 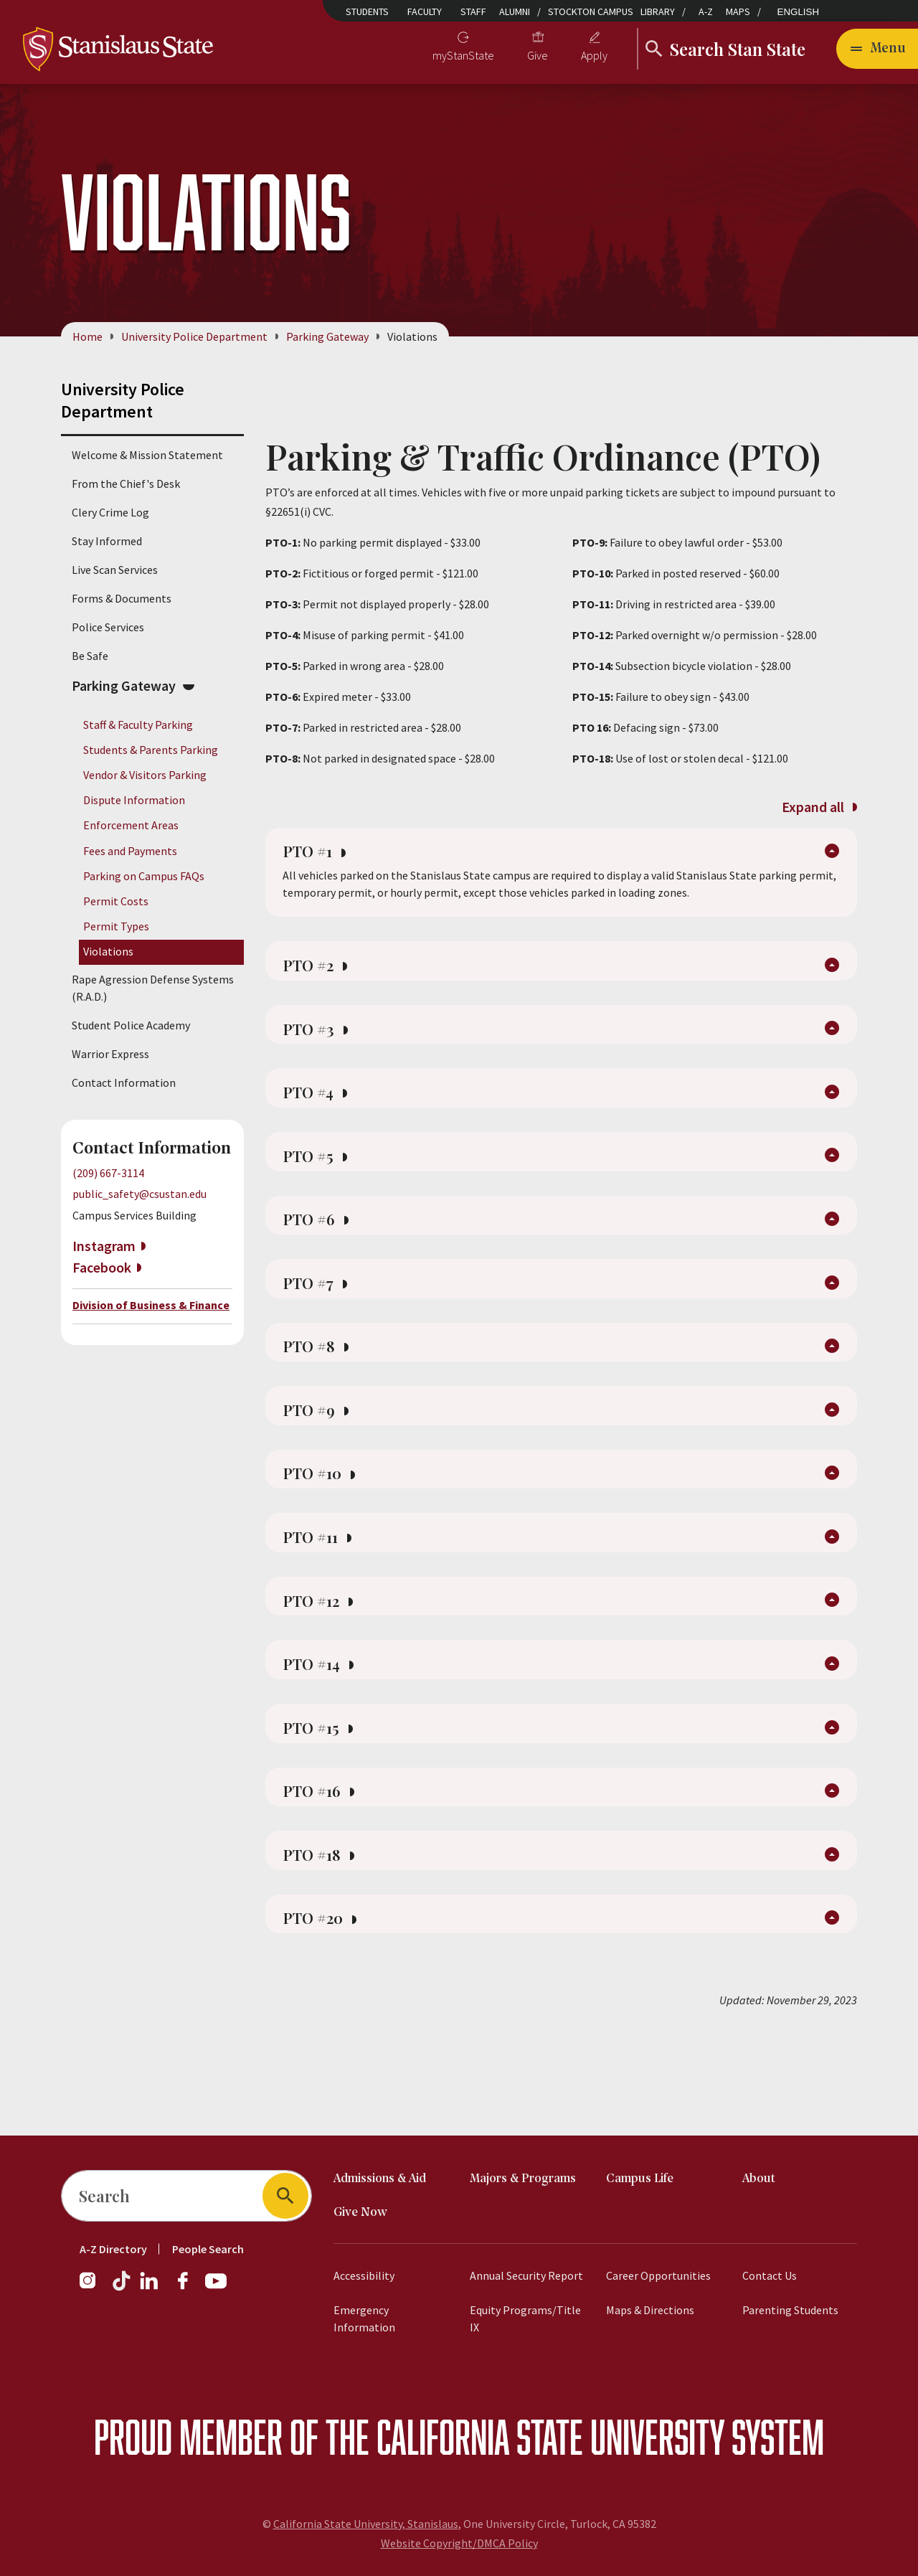 What do you see at coordinates (877, 49) in the screenshot?
I see `[Open main navigation menu]` at bounding box center [877, 49].